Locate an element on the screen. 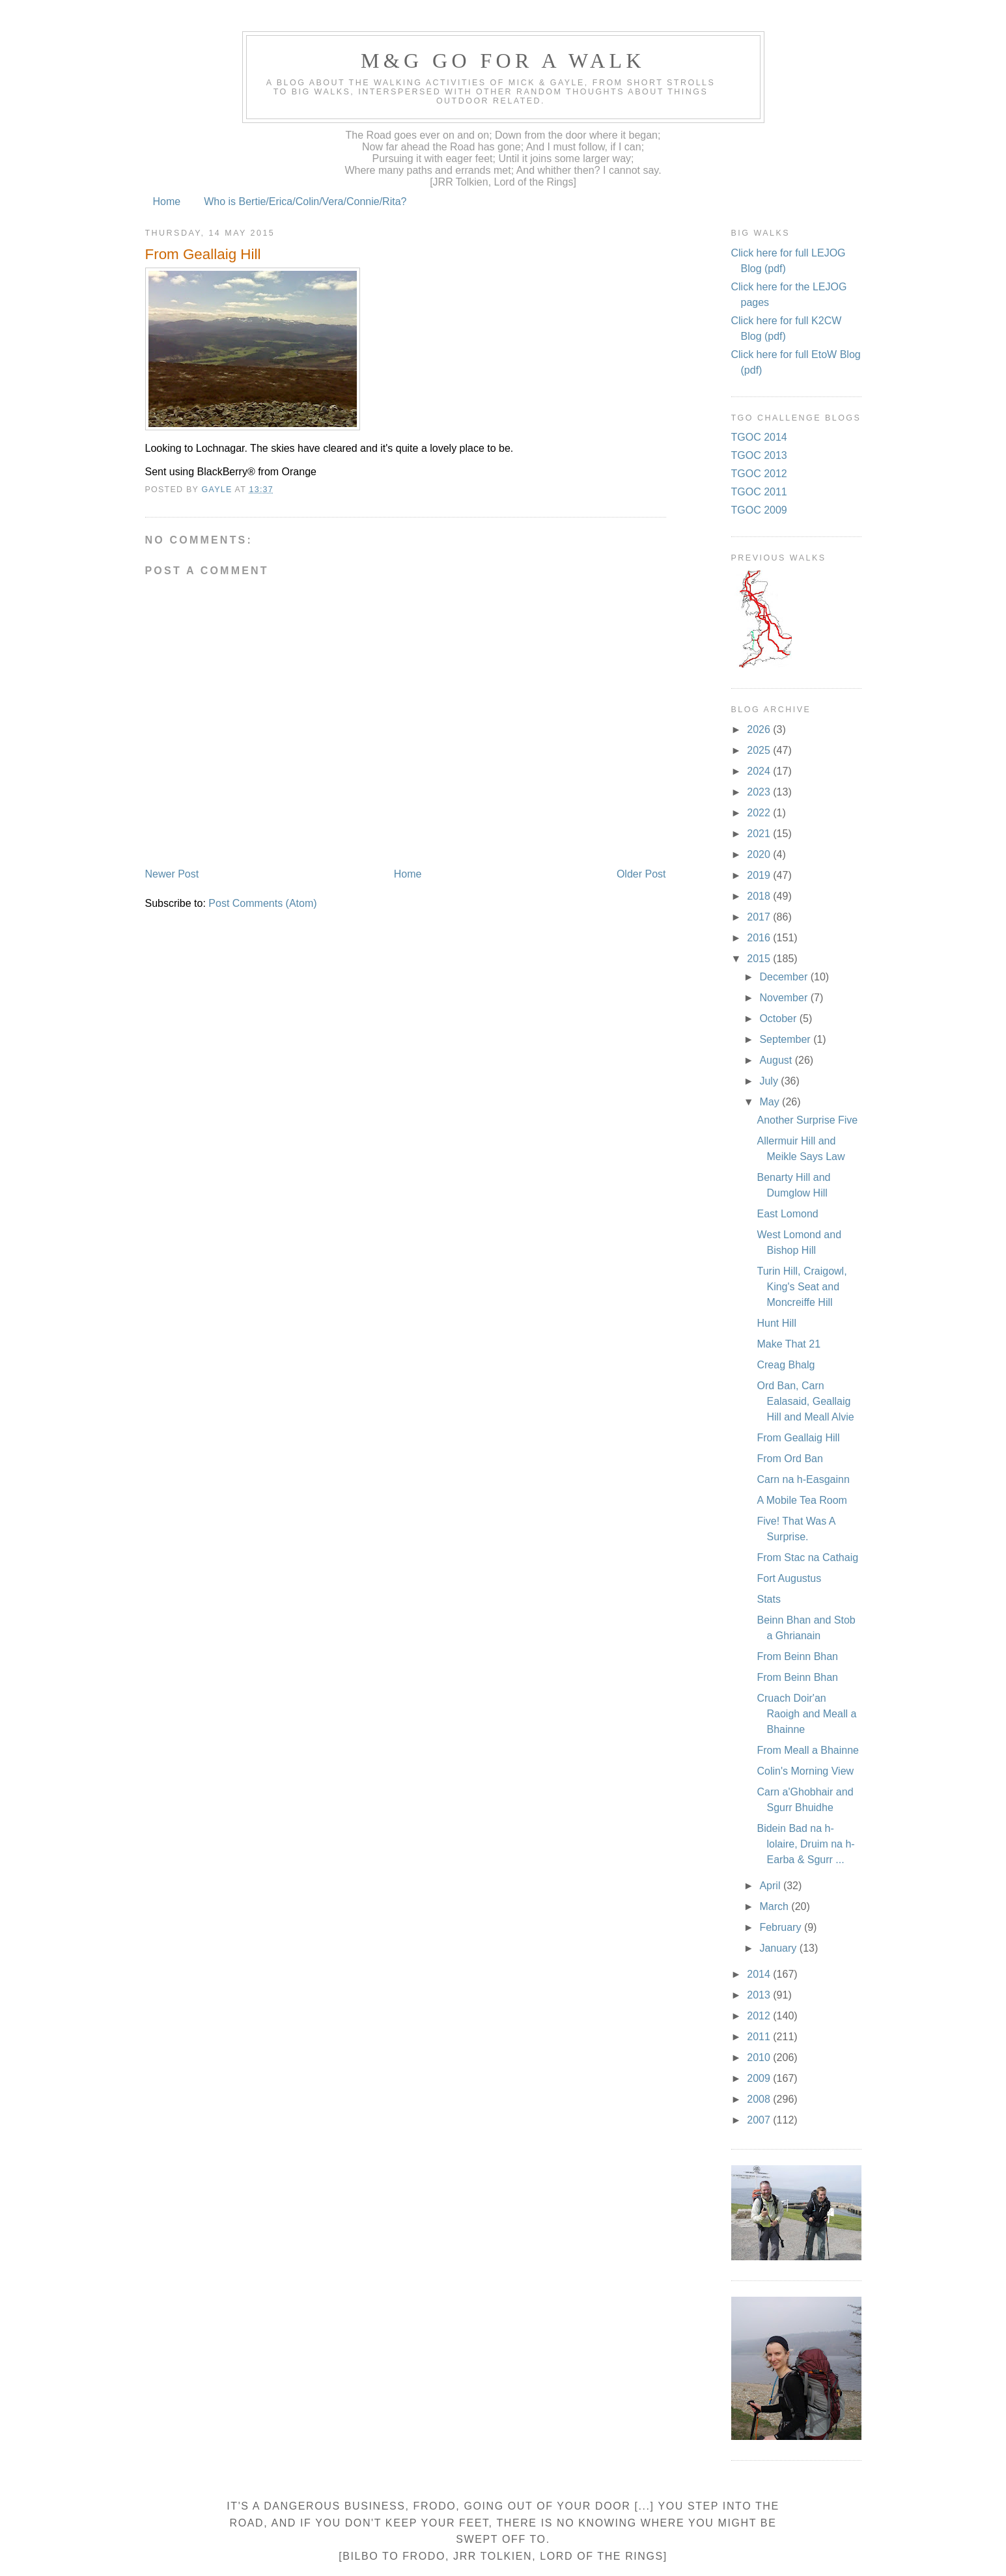  January is located at coordinates (779, 1948).